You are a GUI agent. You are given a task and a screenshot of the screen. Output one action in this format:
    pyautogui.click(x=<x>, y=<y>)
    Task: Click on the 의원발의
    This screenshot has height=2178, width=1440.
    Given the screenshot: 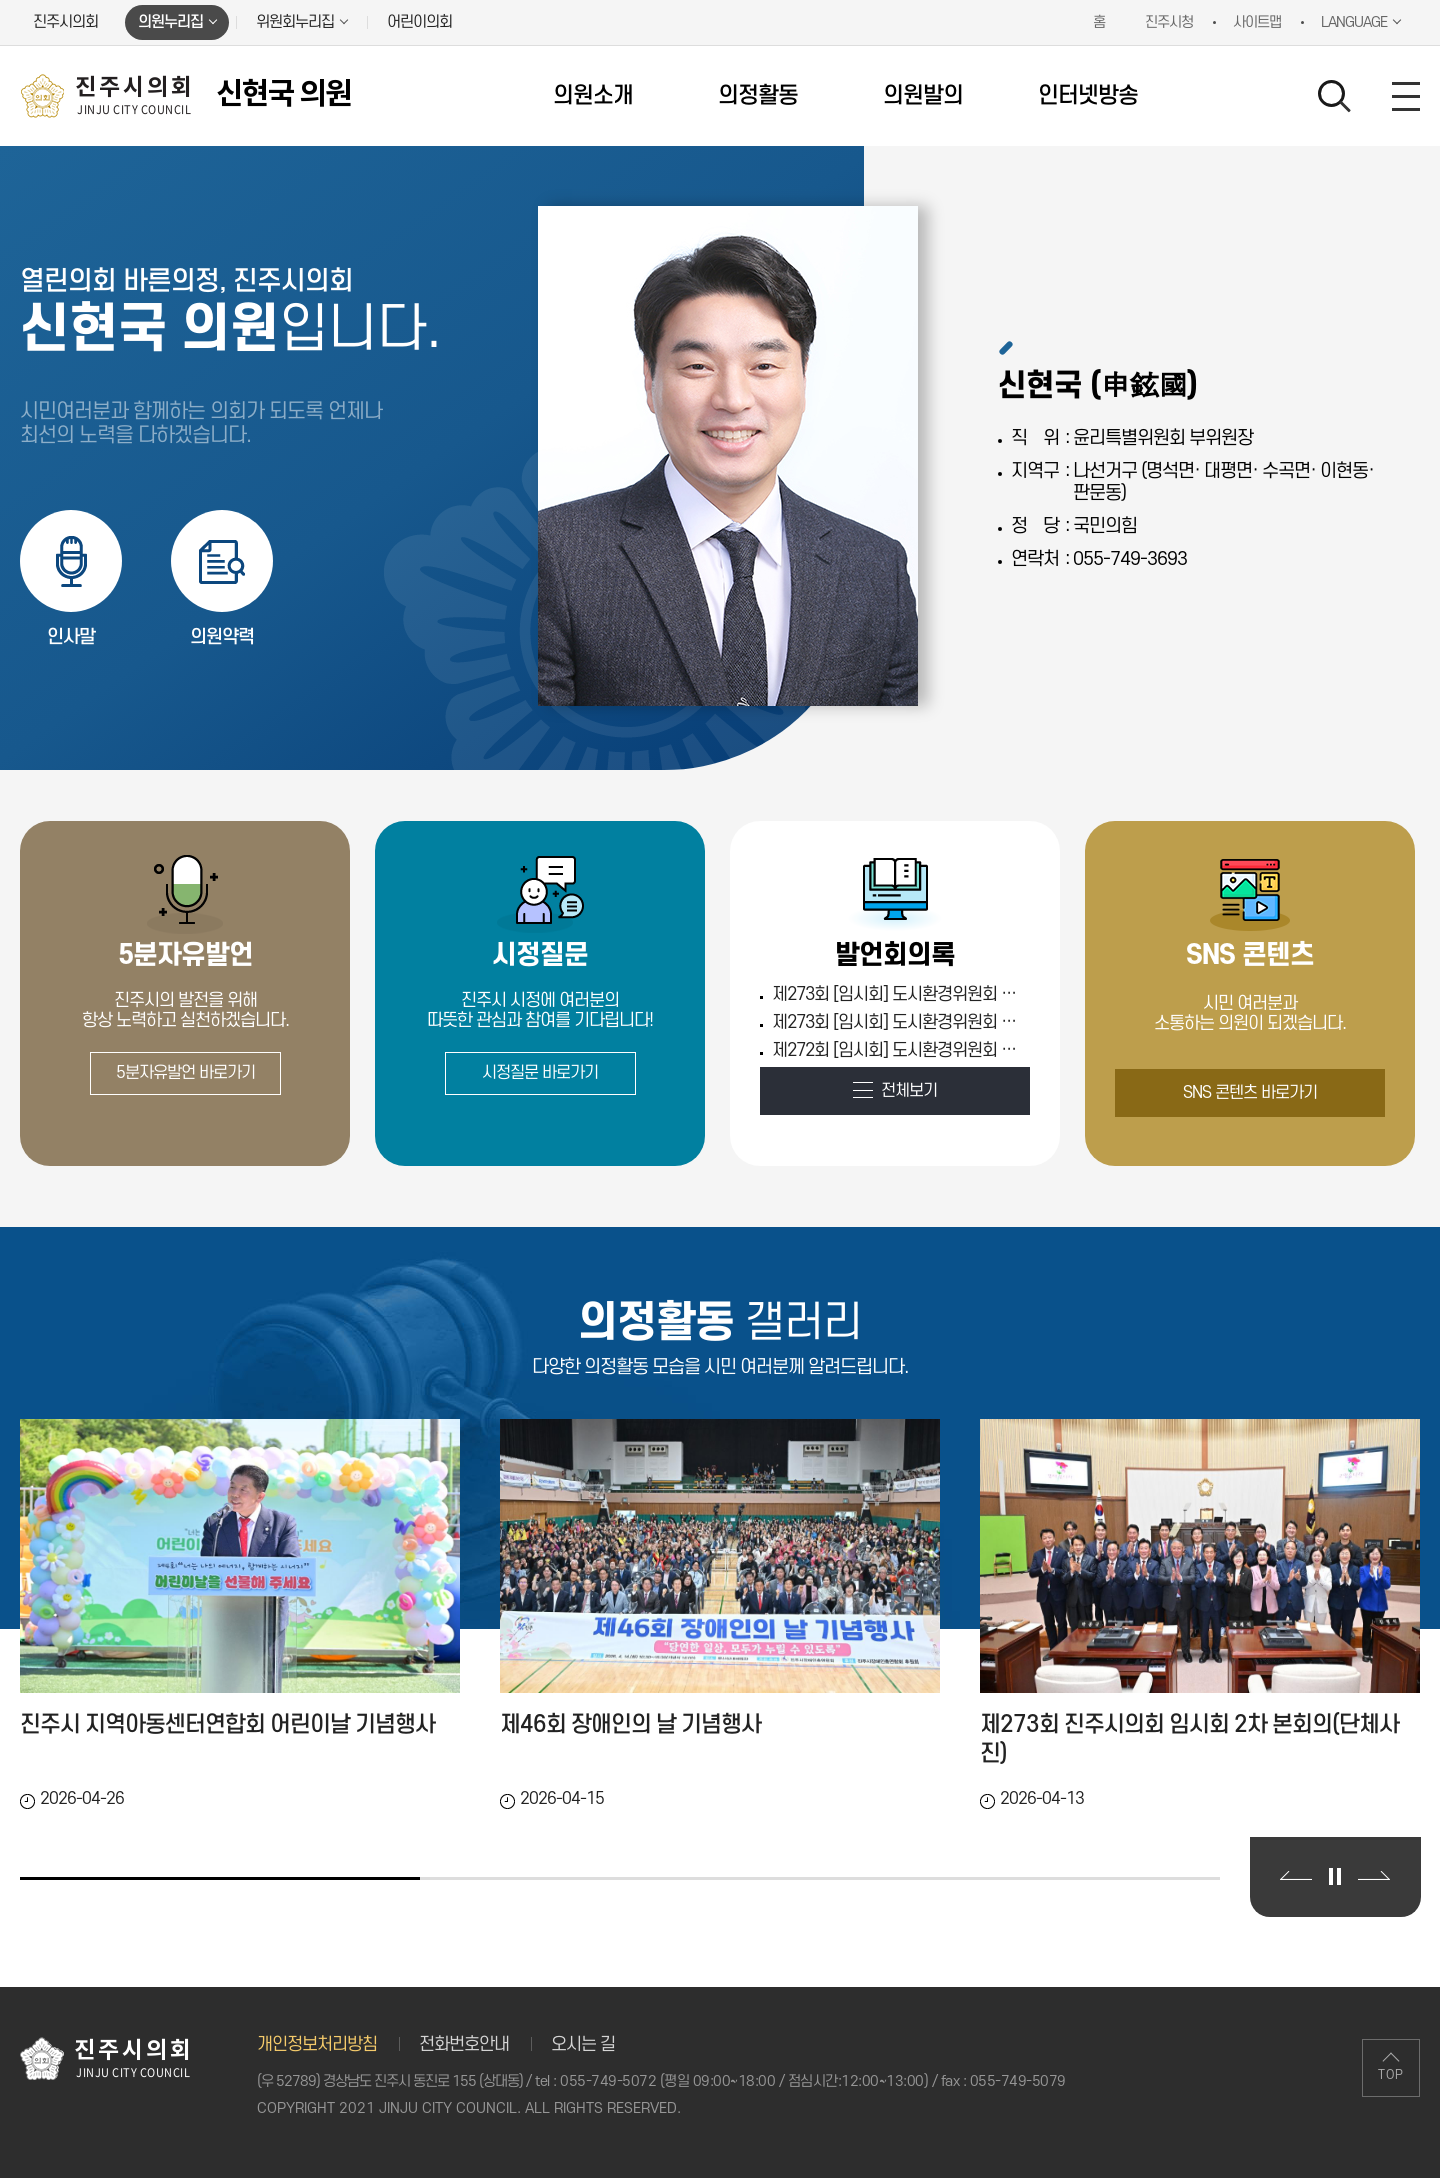 What is the action you would take?
    pyautogui.click(x=923, y=96)
    